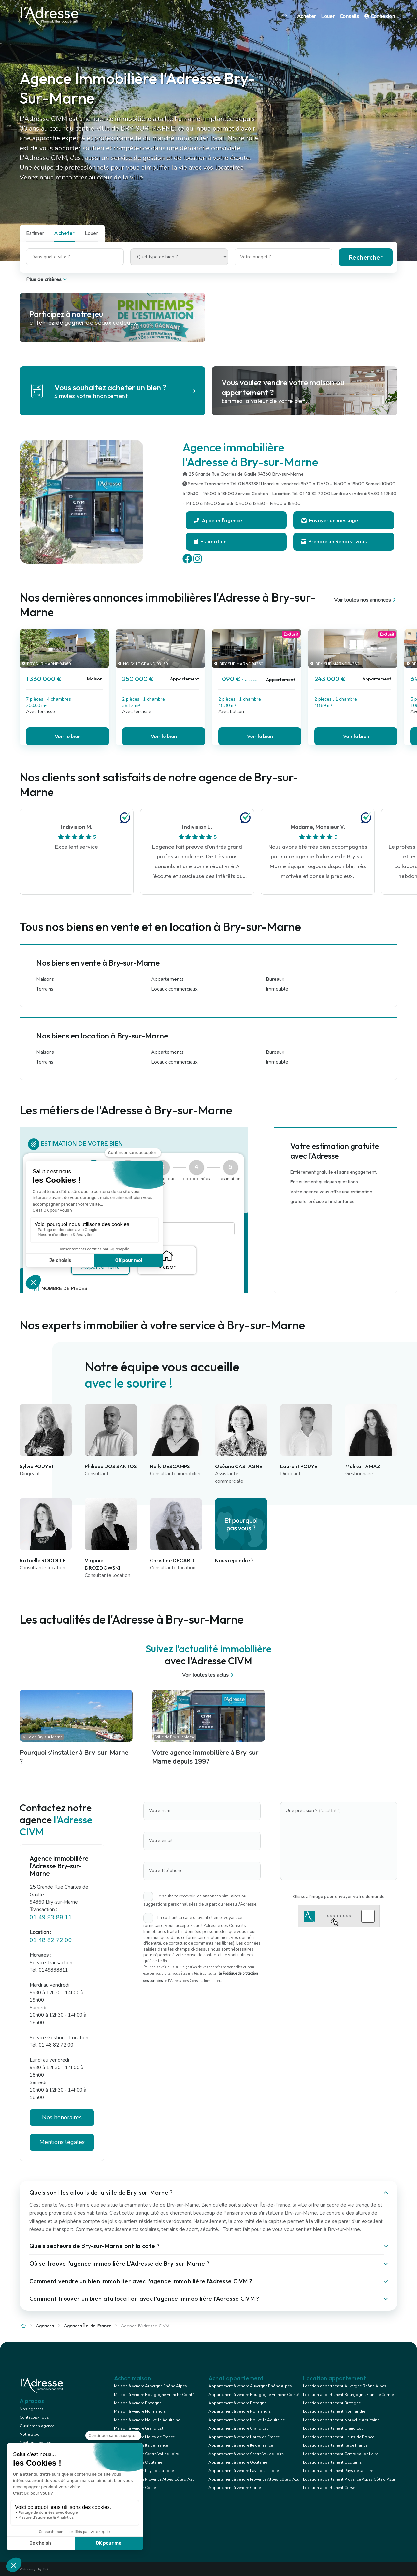 The image size is (417, 2576). Describe the element at coordinates (238, 2428) in the screenshot. I see `Appartement à vendre Grand Est` at that location.